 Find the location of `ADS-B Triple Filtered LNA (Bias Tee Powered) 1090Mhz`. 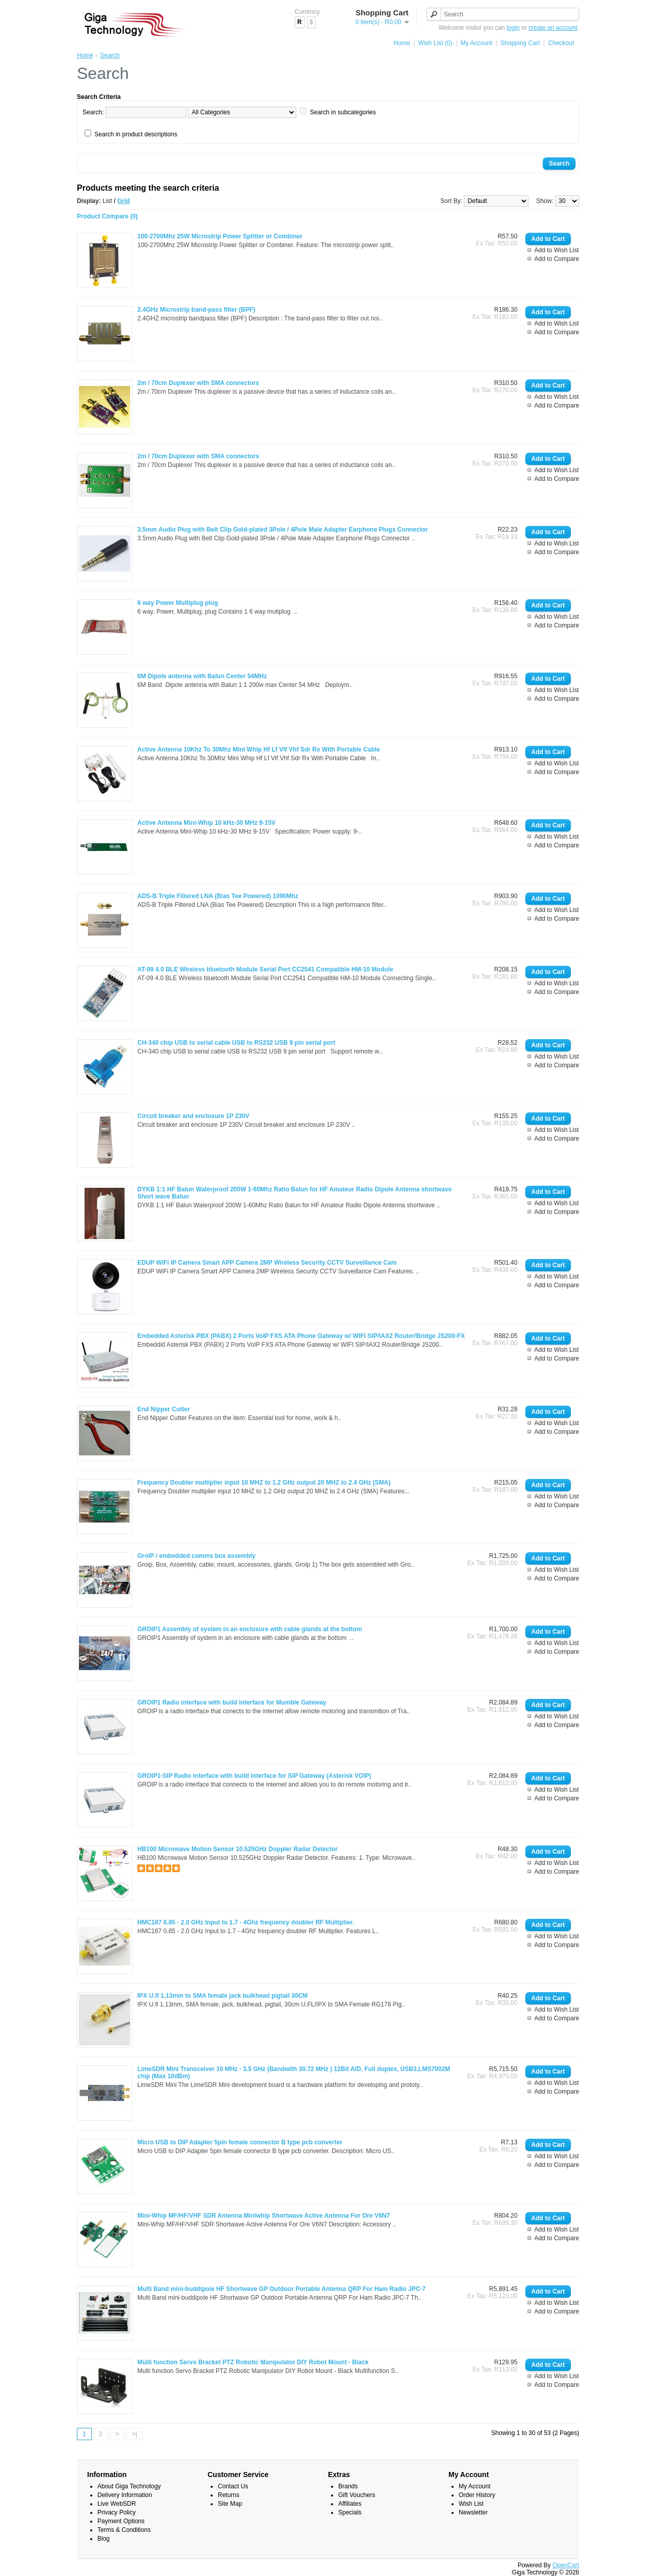

ADS-B Triple Filtered LNA (Bias Tee Powered) 1090Mhz is located at coordinates (217, 896).